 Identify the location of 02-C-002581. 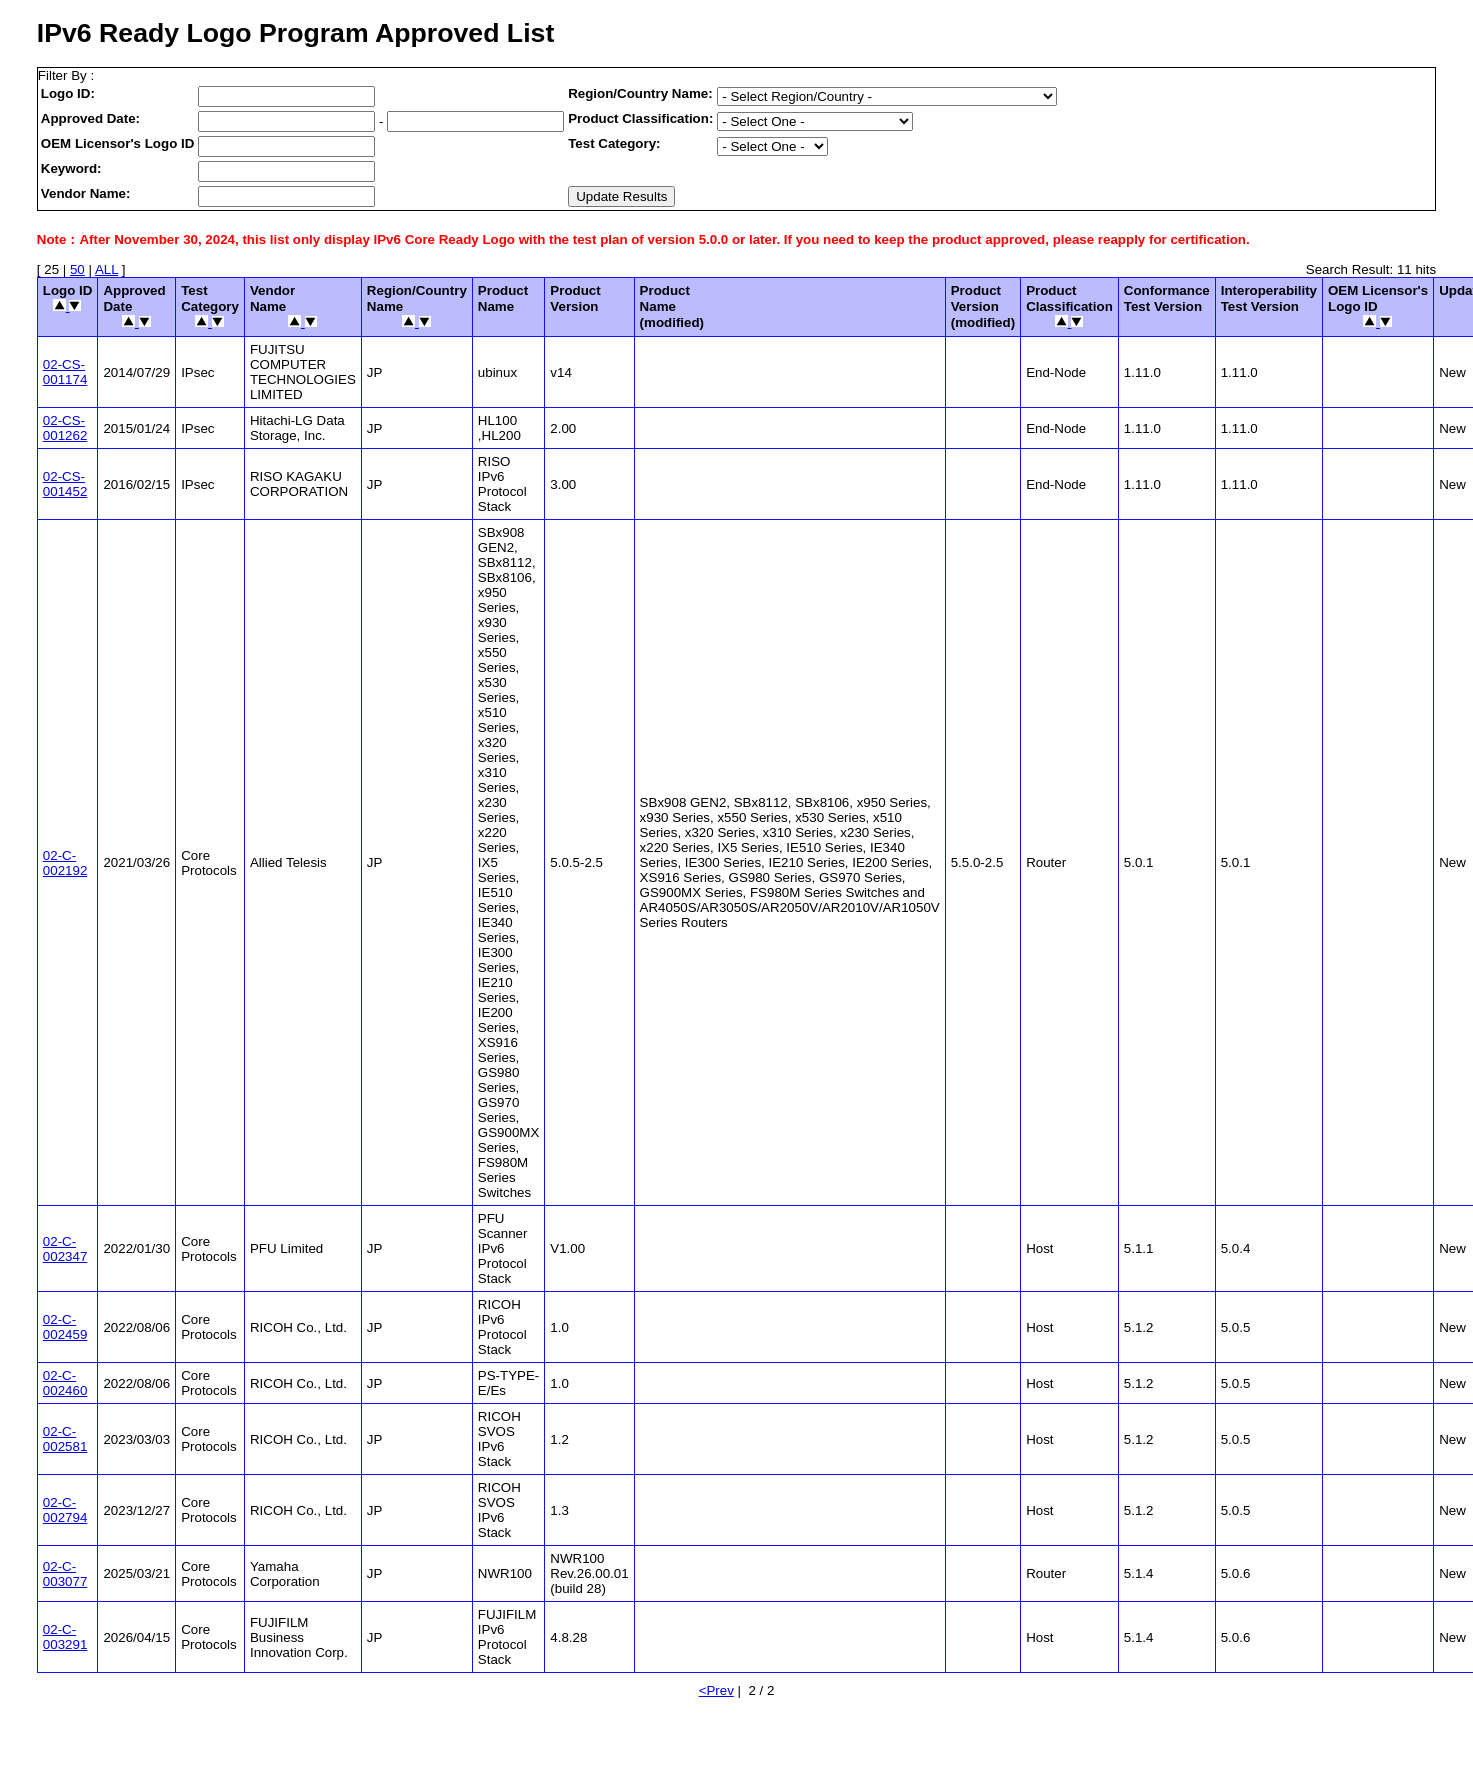
(65, 1439).